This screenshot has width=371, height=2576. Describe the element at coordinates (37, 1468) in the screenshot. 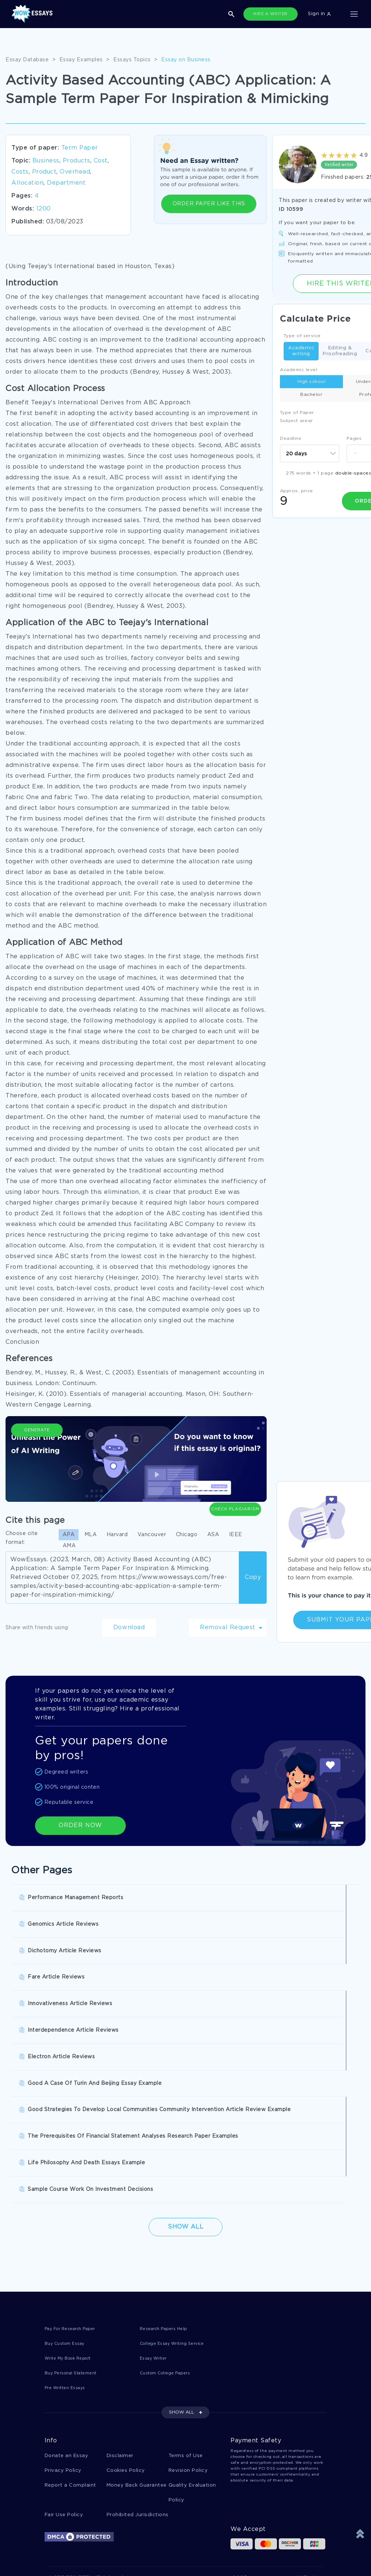

I see `Generate` at that location.